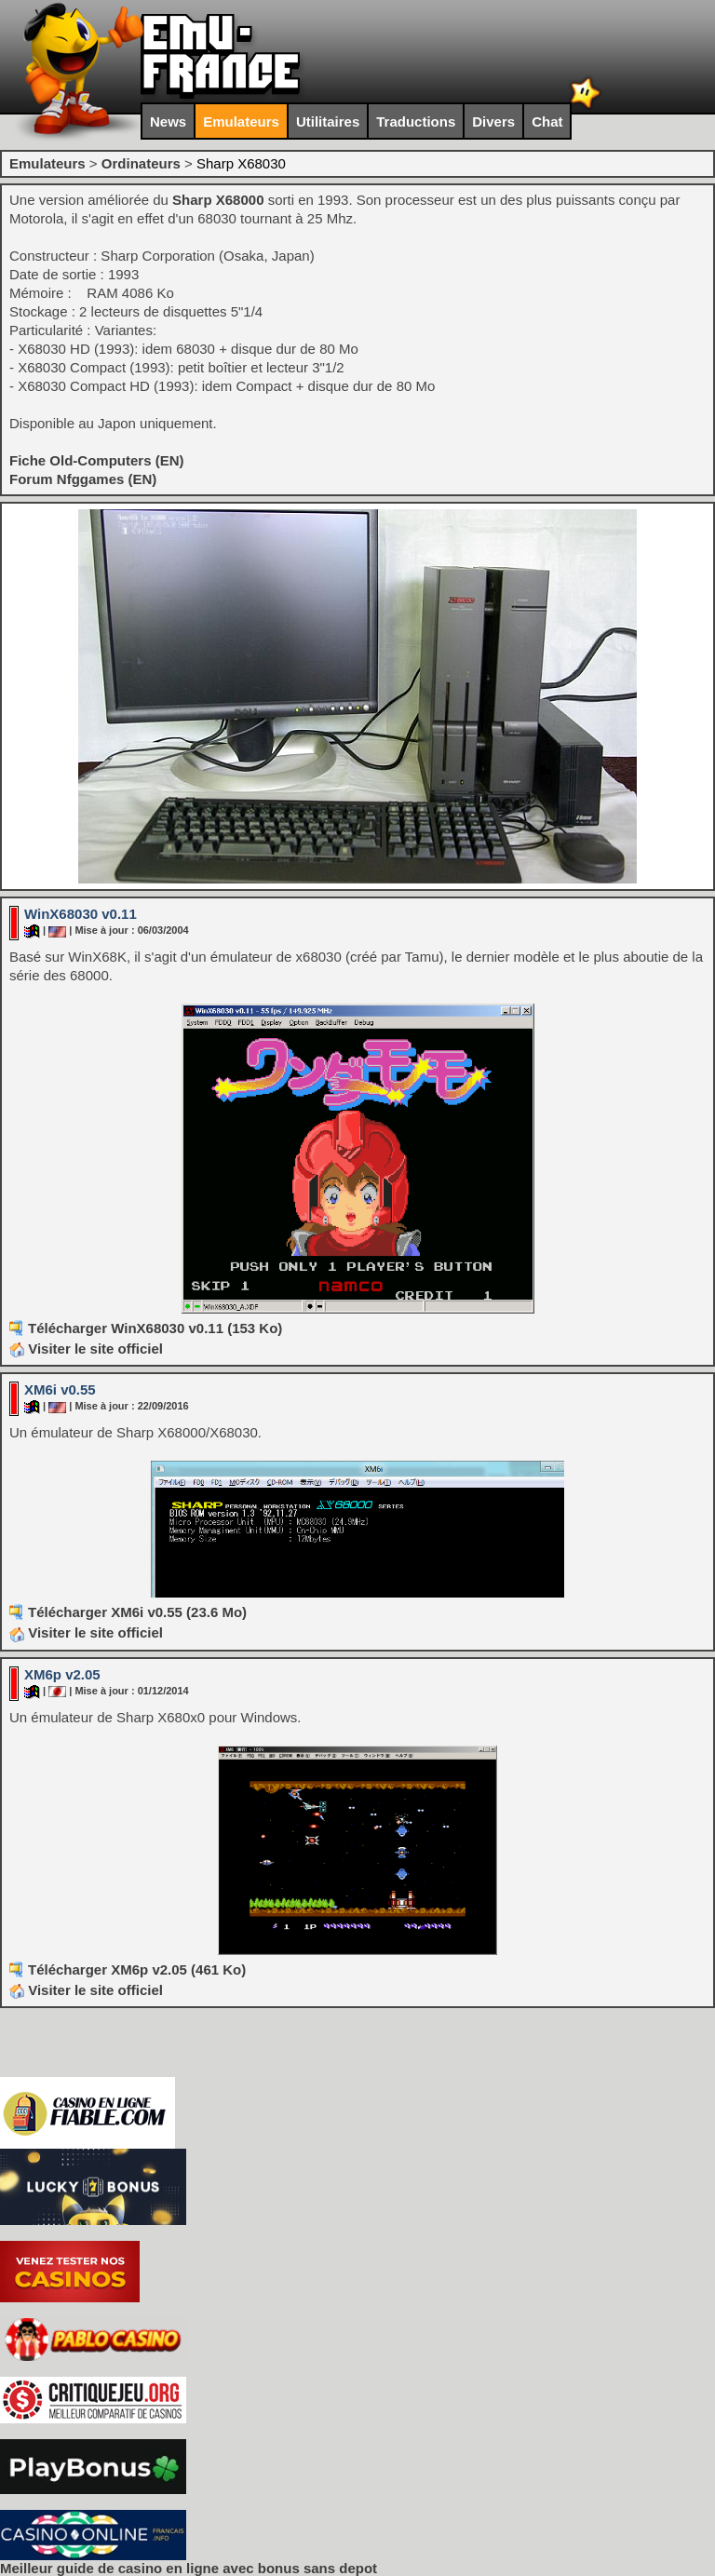  I want to click on Divers, so click(493, 121).